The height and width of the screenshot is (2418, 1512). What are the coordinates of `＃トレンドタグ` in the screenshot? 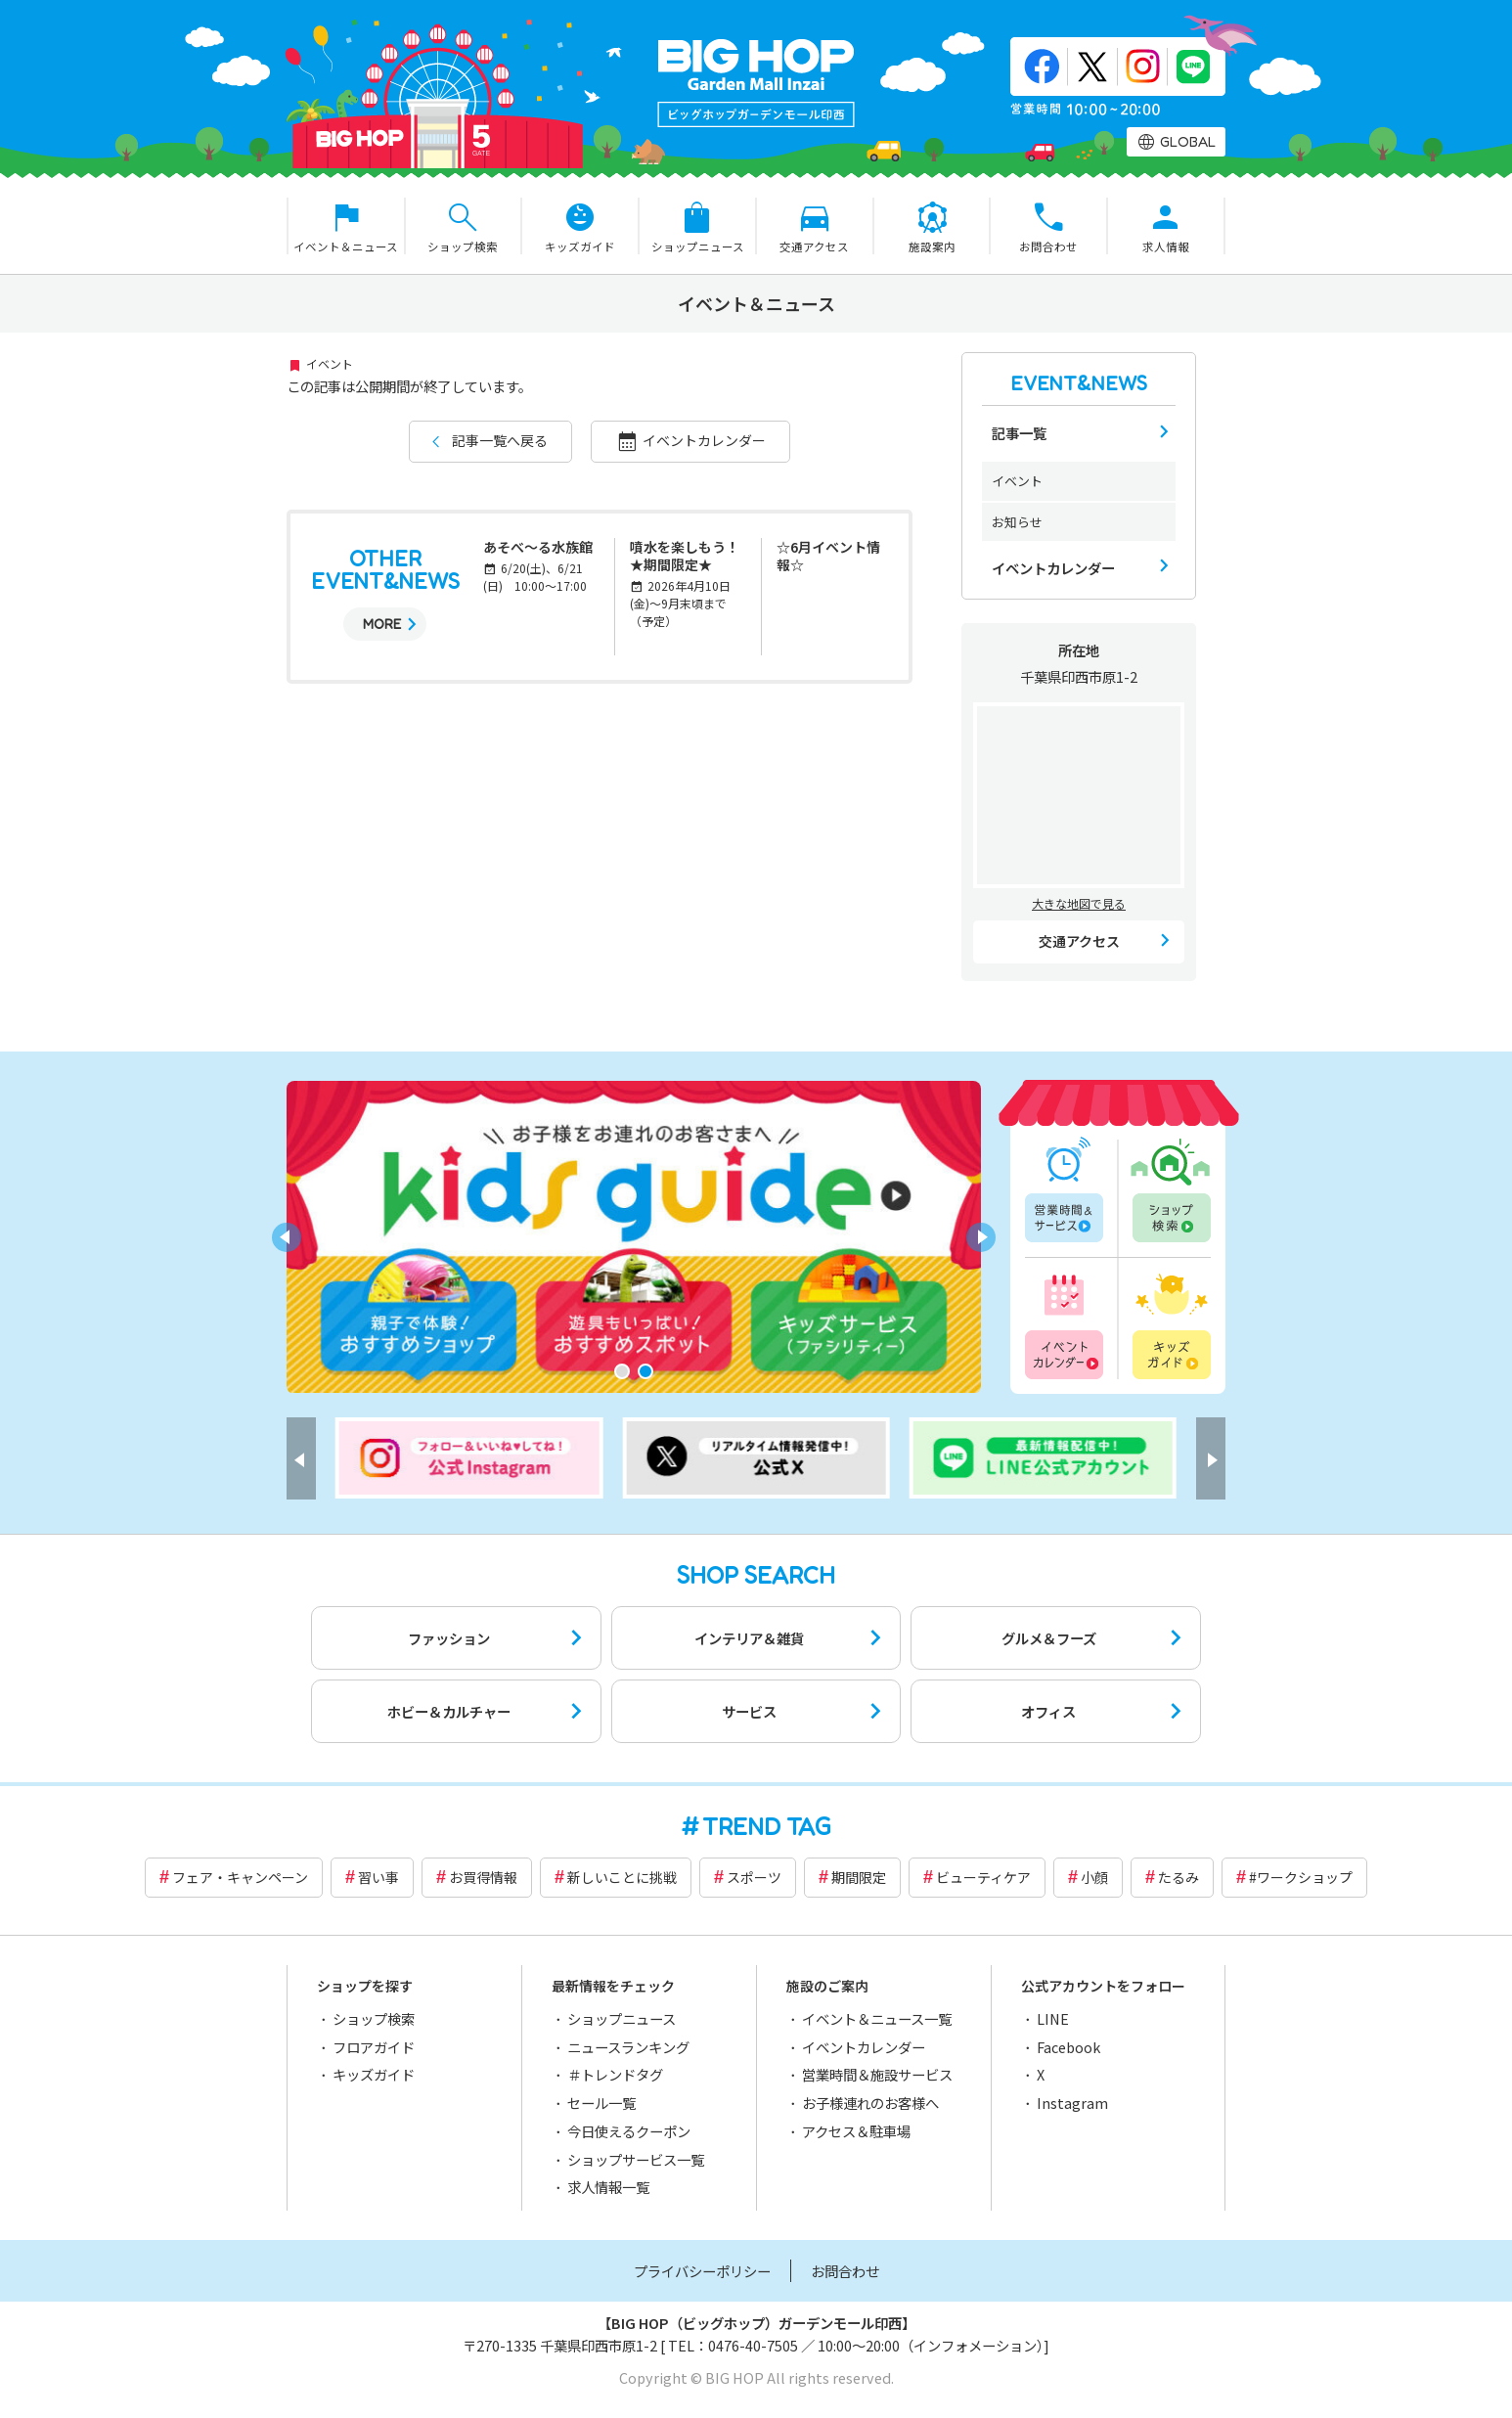 It's located at (615, 2074).